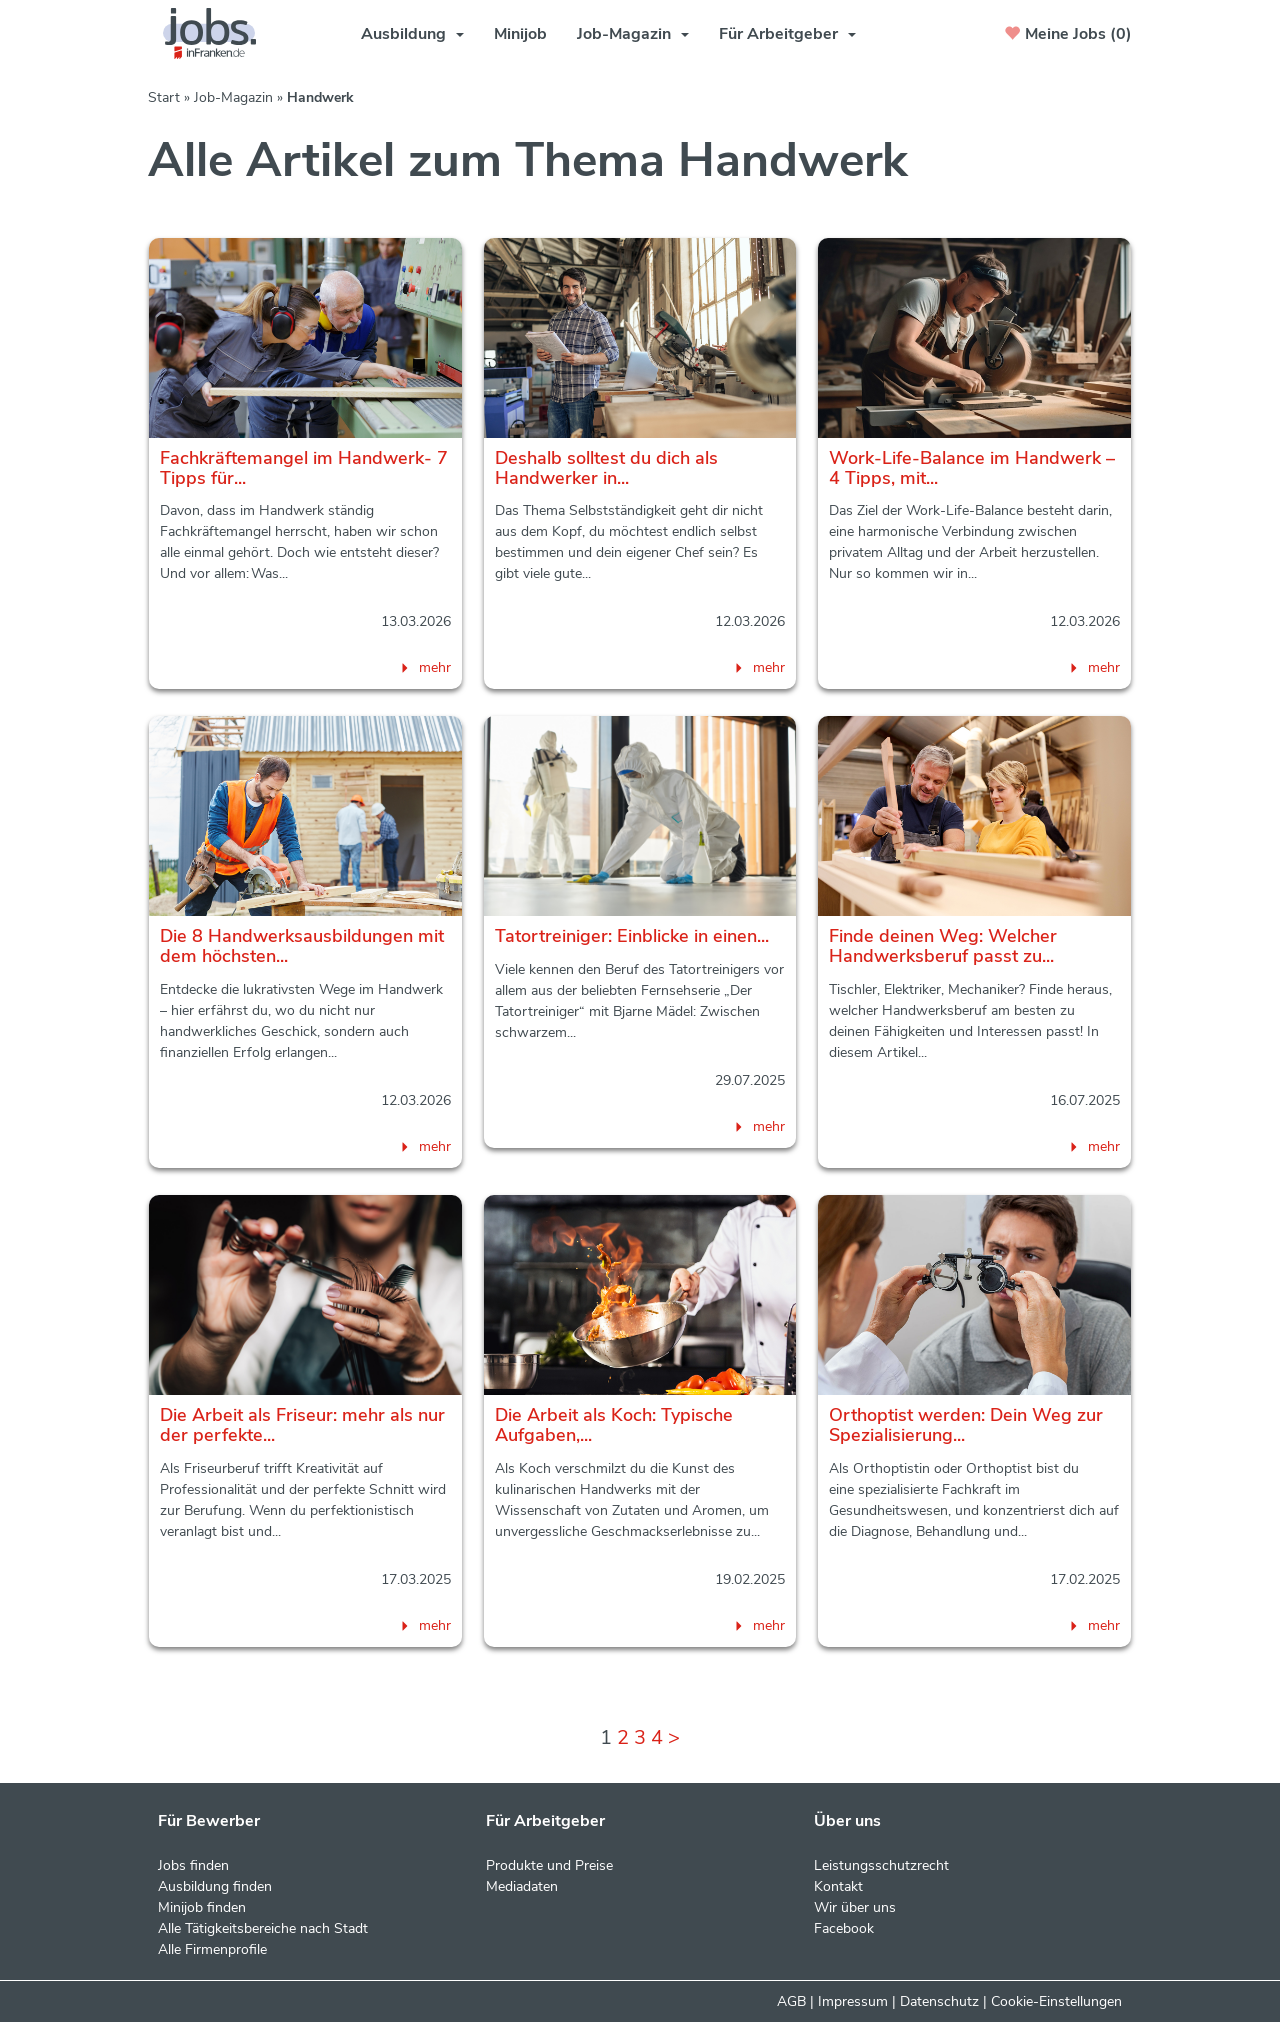  I want to click on Cookie-Einstellungen, so click(1056, 2001).